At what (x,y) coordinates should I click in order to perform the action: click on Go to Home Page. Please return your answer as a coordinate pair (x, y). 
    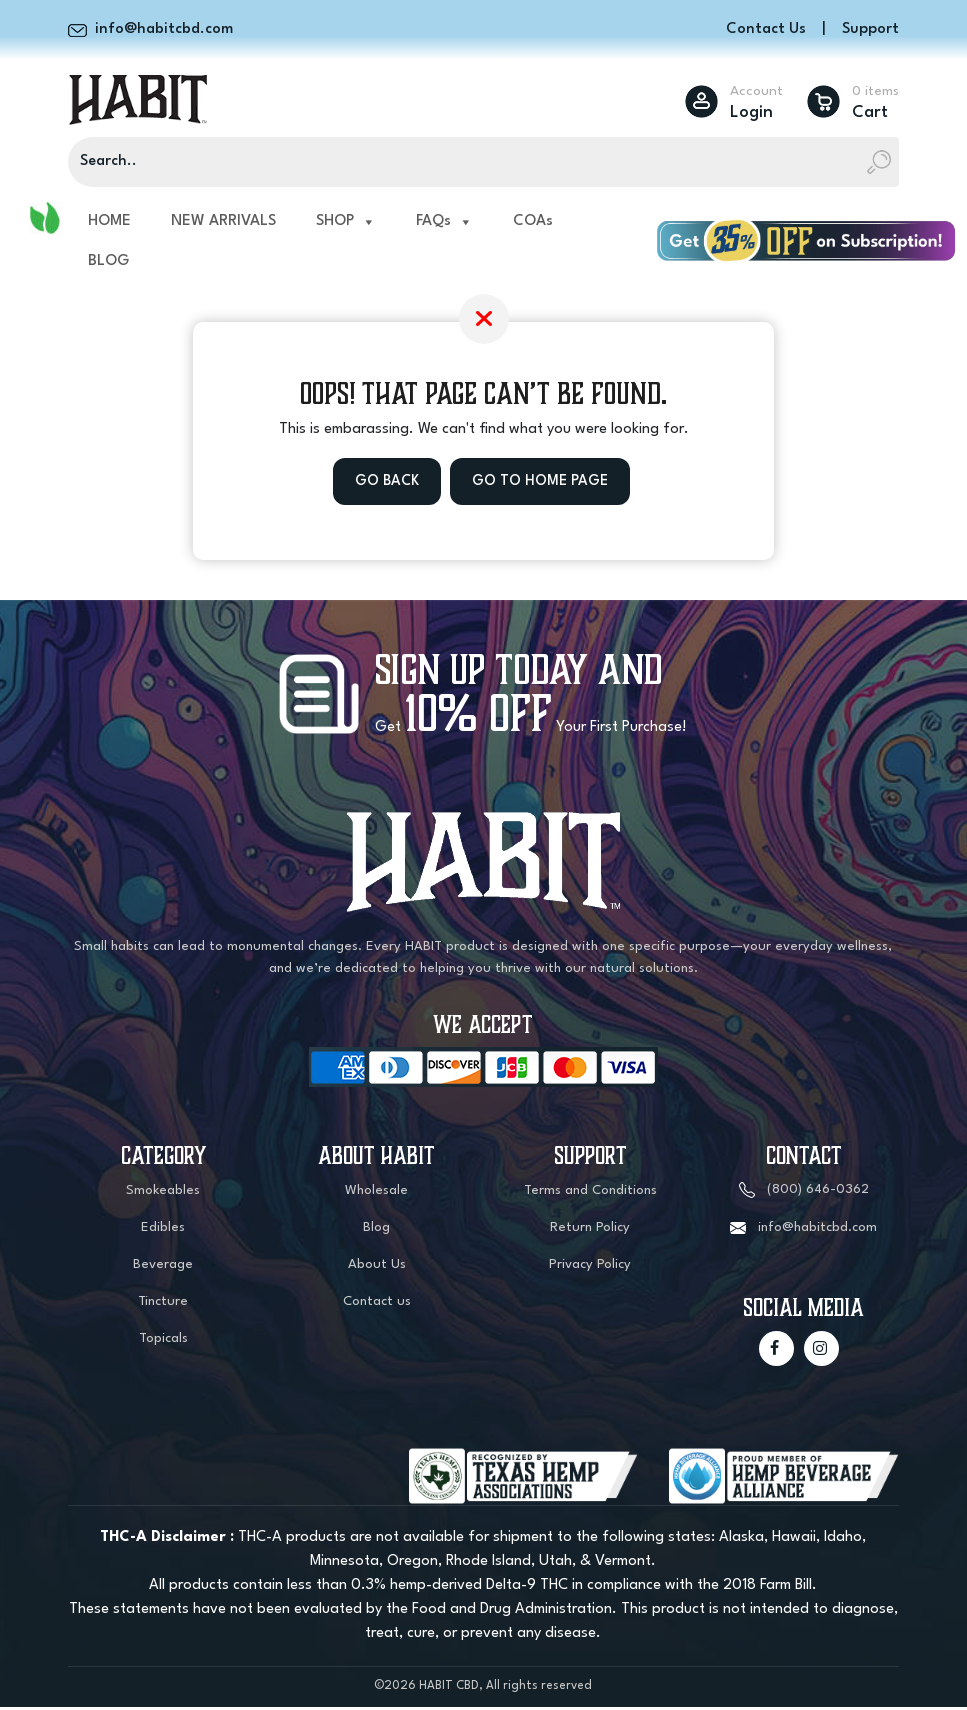
    Looking at the image, I should click on (541, 483).